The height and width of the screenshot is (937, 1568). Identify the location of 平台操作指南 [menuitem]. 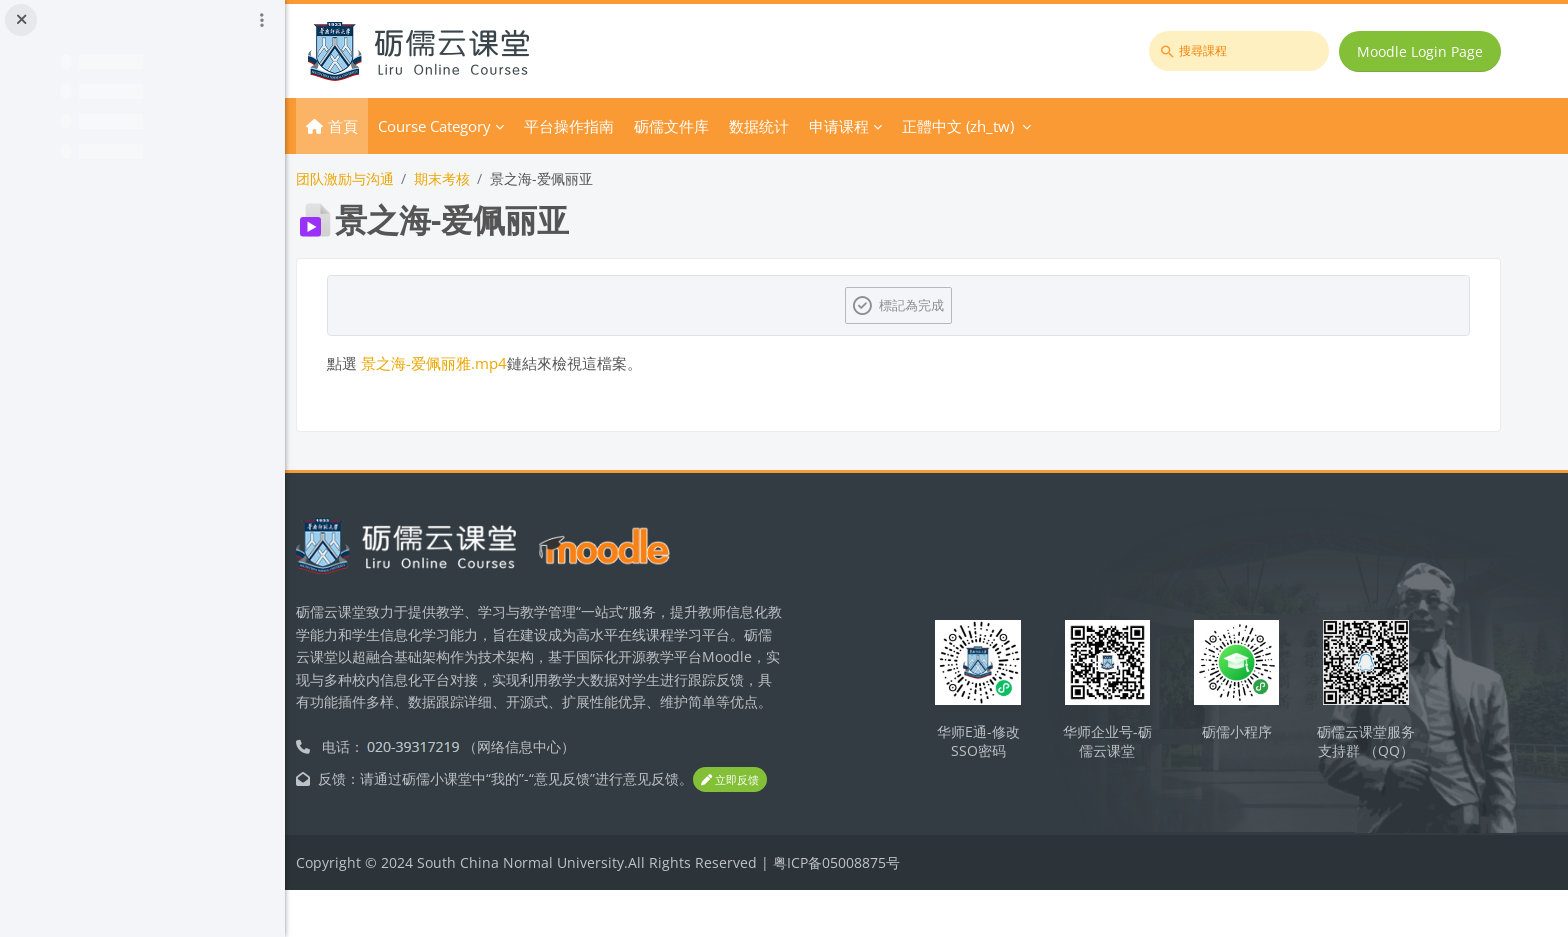
(622, 126).